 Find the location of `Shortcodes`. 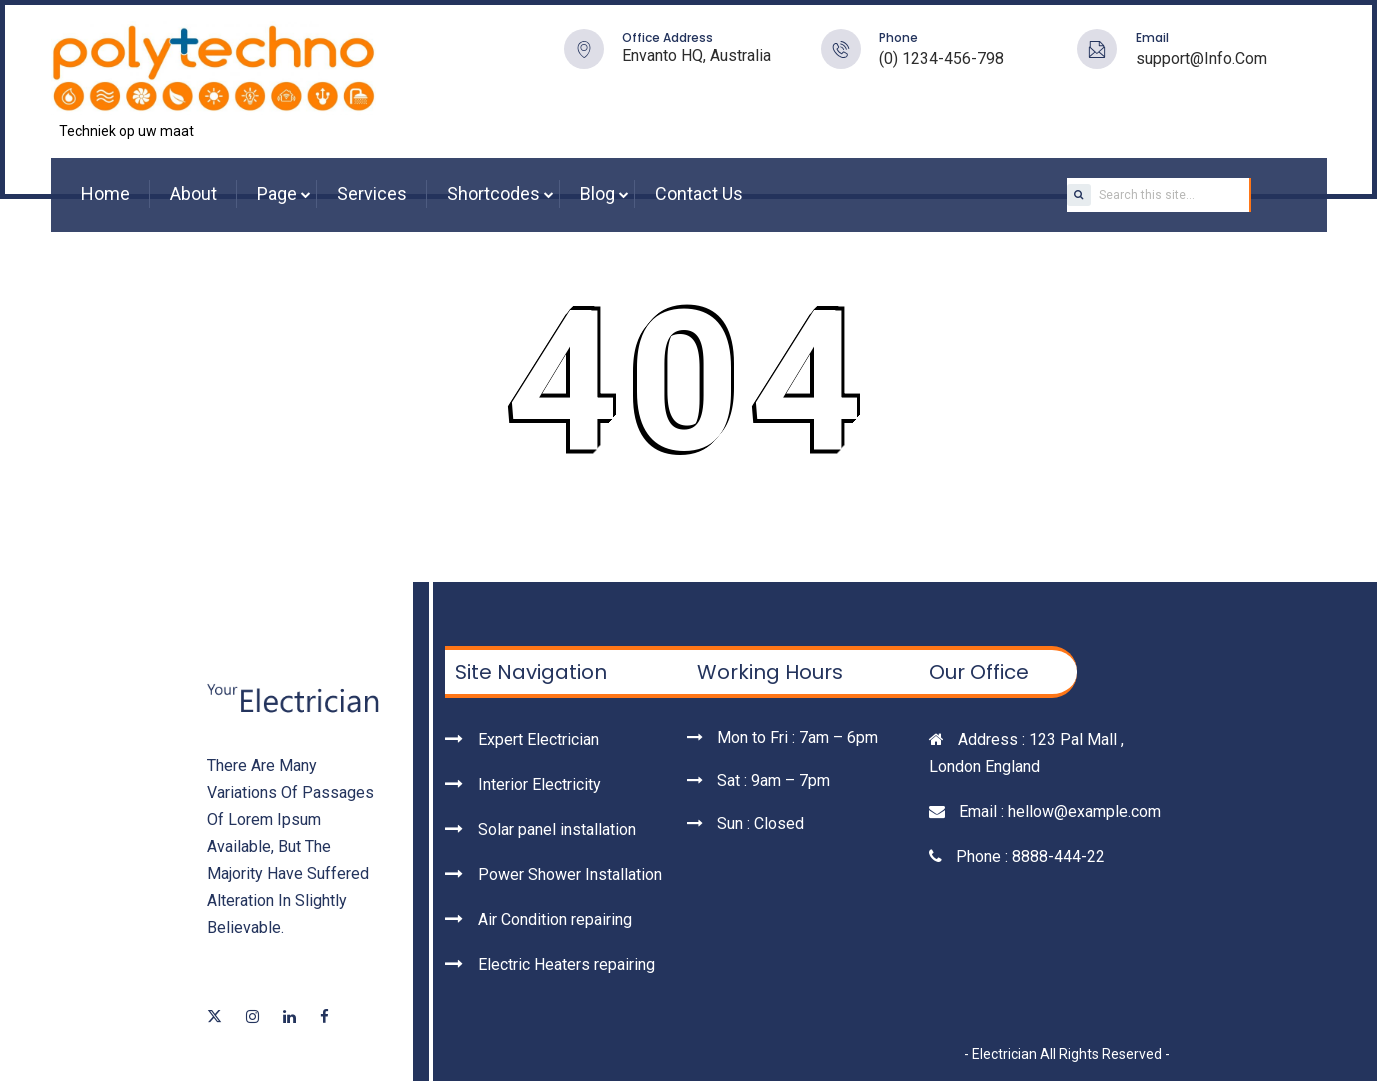

Shortcodes is located at coordinates (493, 193).